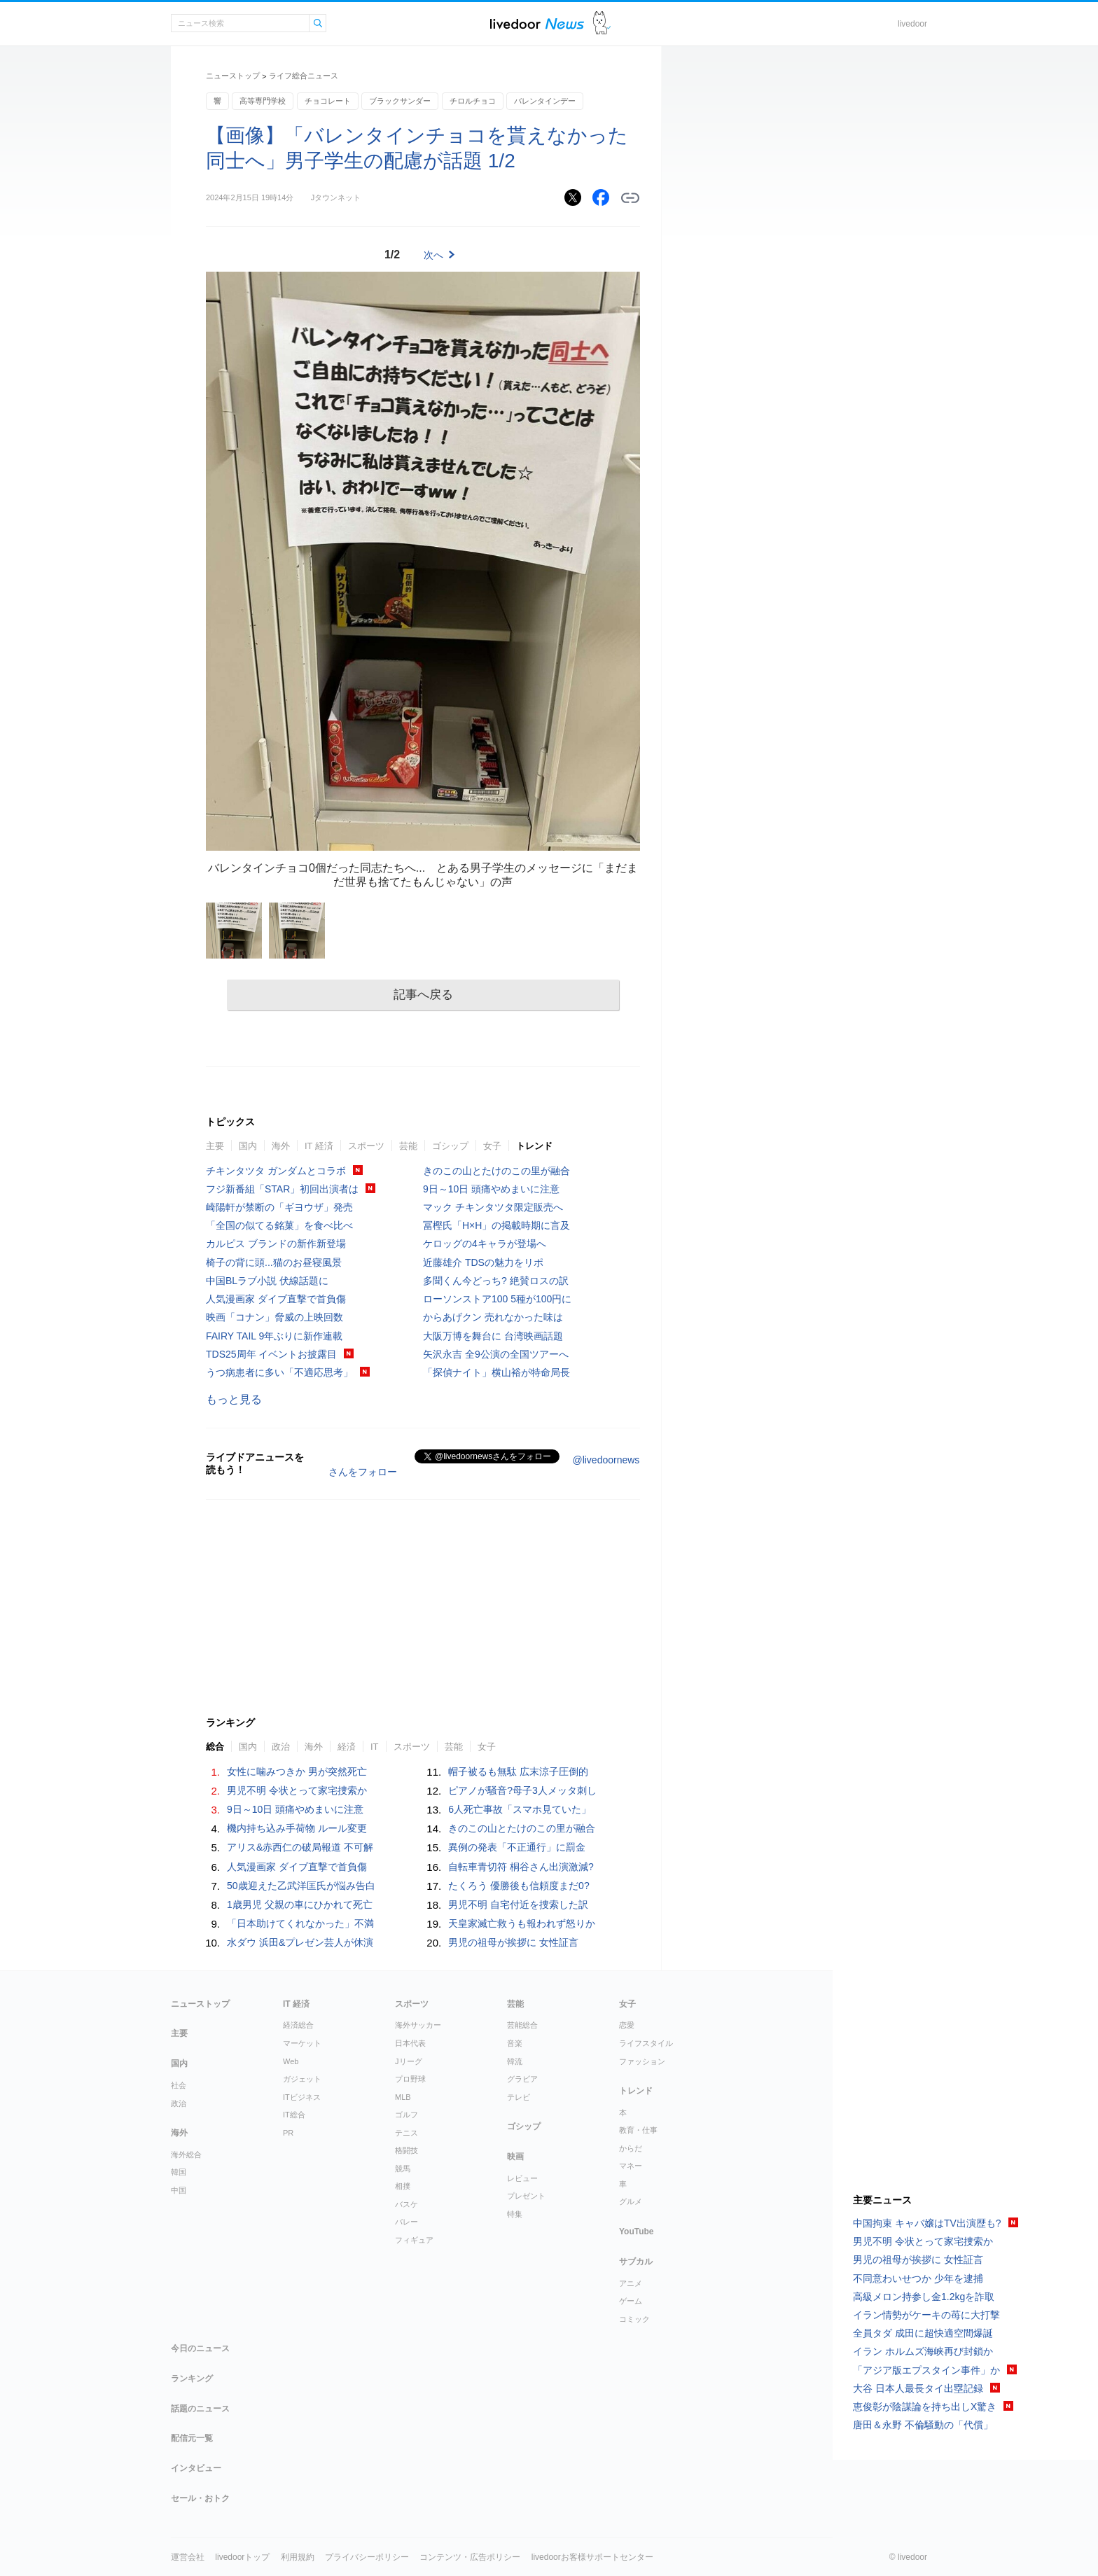 This screenshot has width=1098, height=2576. Describe the element at coordinates (406, 2150) in the screenshot. I see `格闘技` at that location.